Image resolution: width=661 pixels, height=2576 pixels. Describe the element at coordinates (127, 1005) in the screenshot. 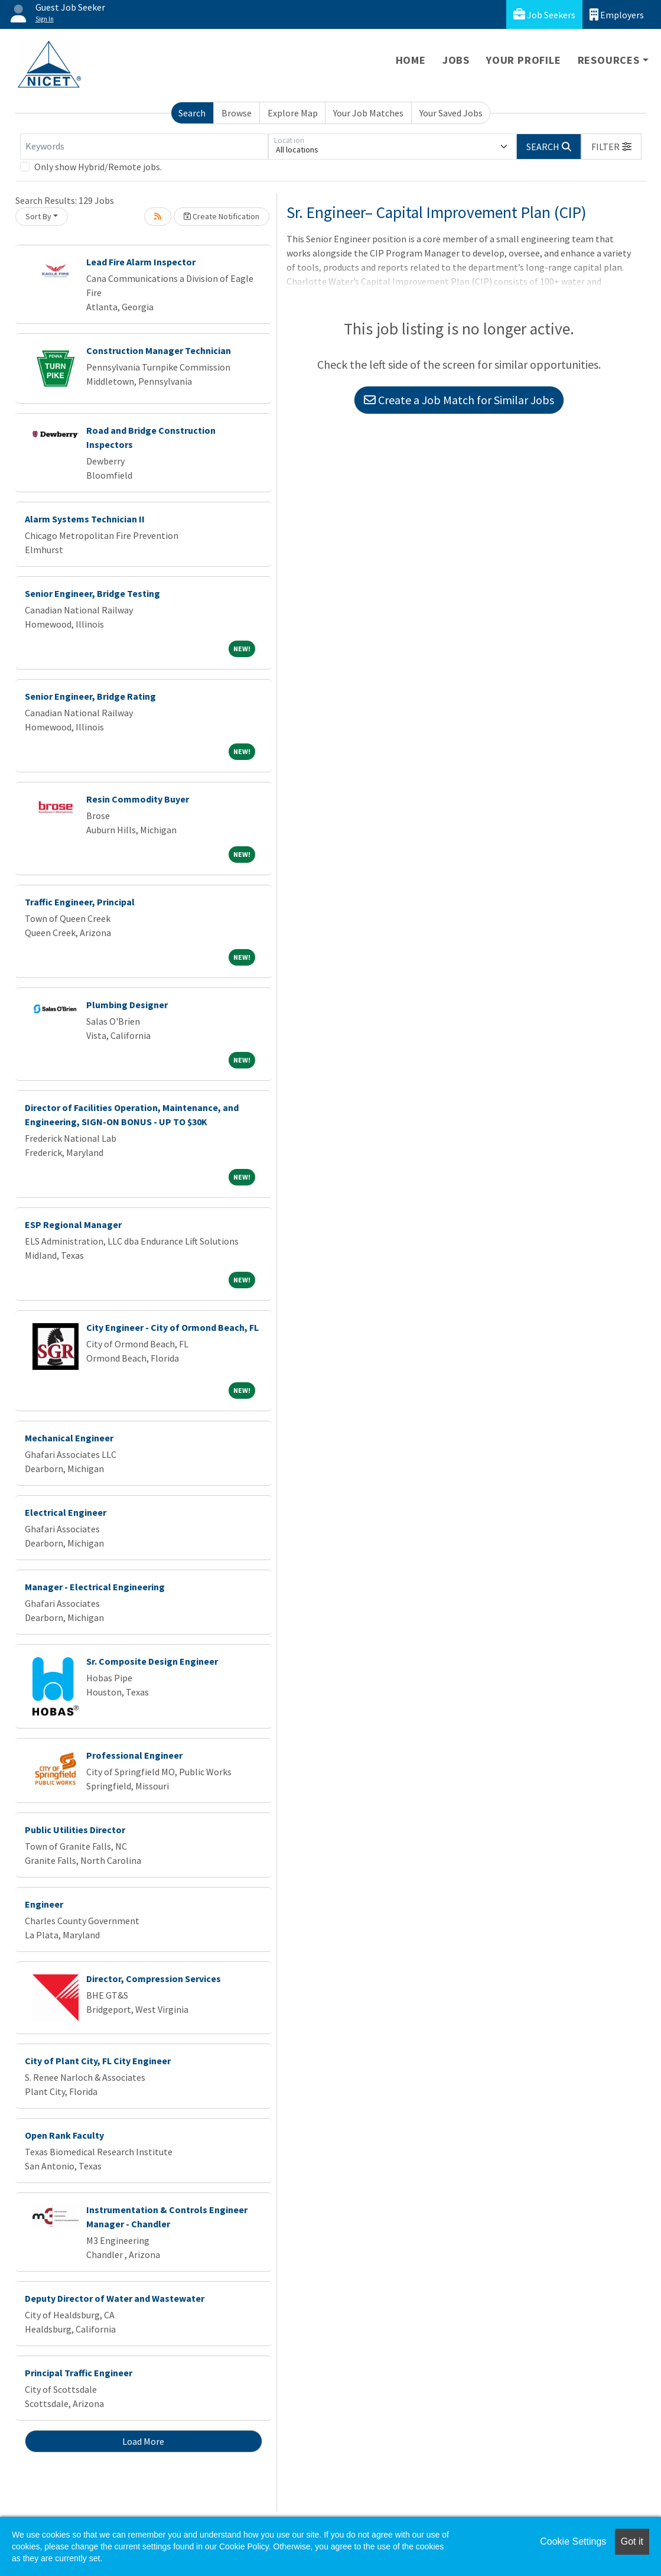

I see `Plumbing Designer` at that location.